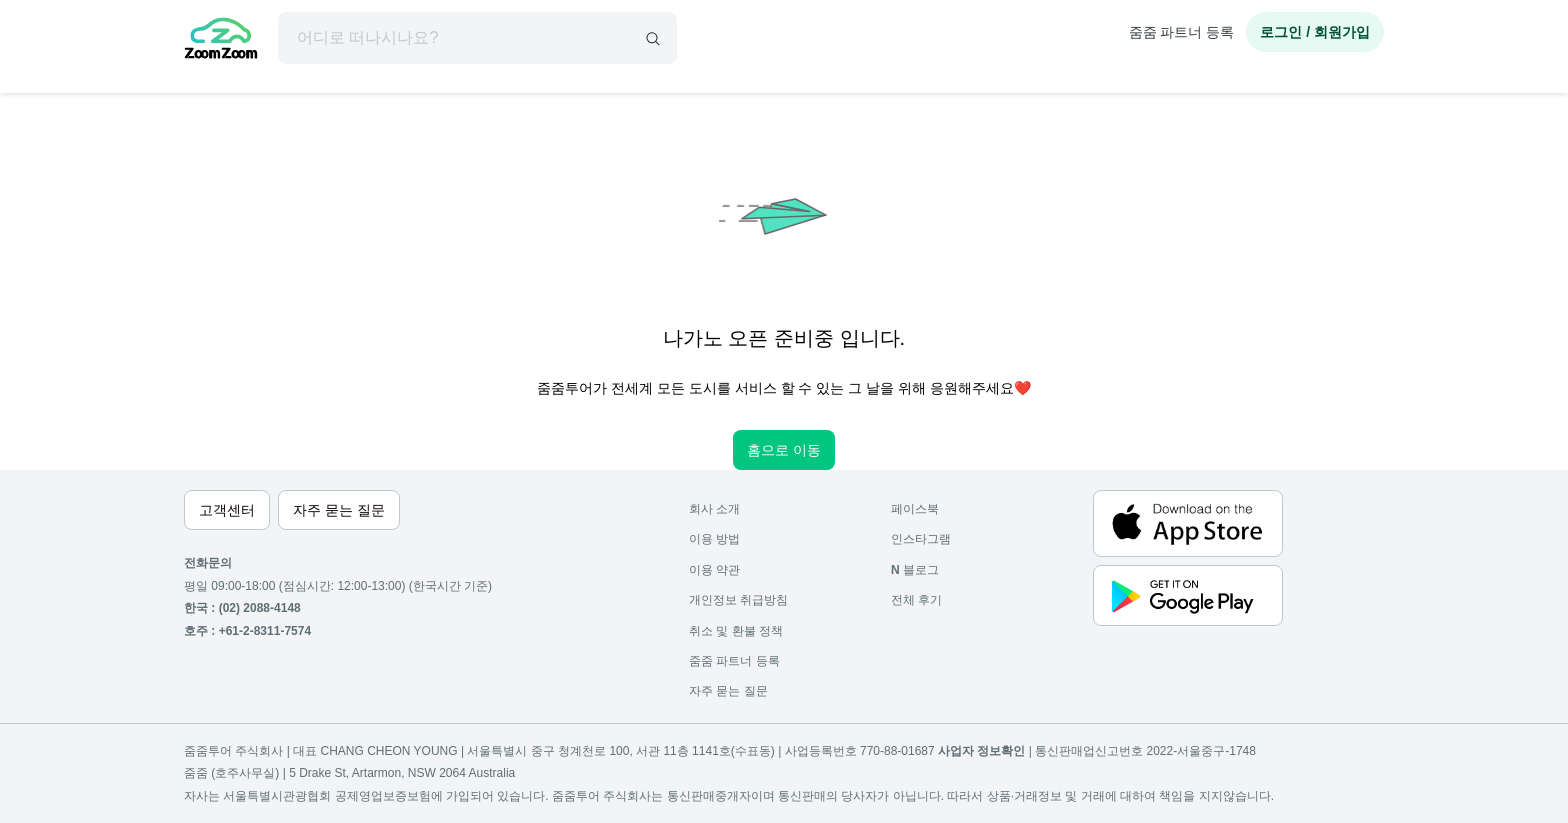  Describe the element at coordinates (916, 600) in the screenshot. I see `전체 후기` at that location.